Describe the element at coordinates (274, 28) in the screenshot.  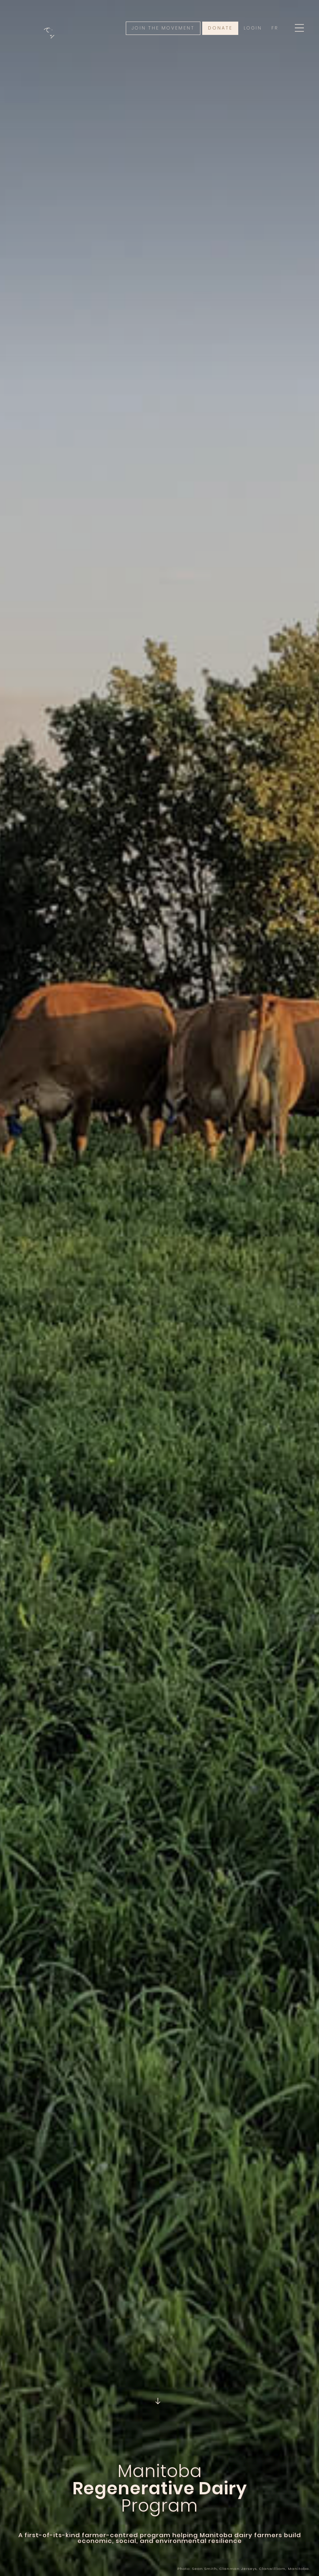
I see `Fr` at that location.